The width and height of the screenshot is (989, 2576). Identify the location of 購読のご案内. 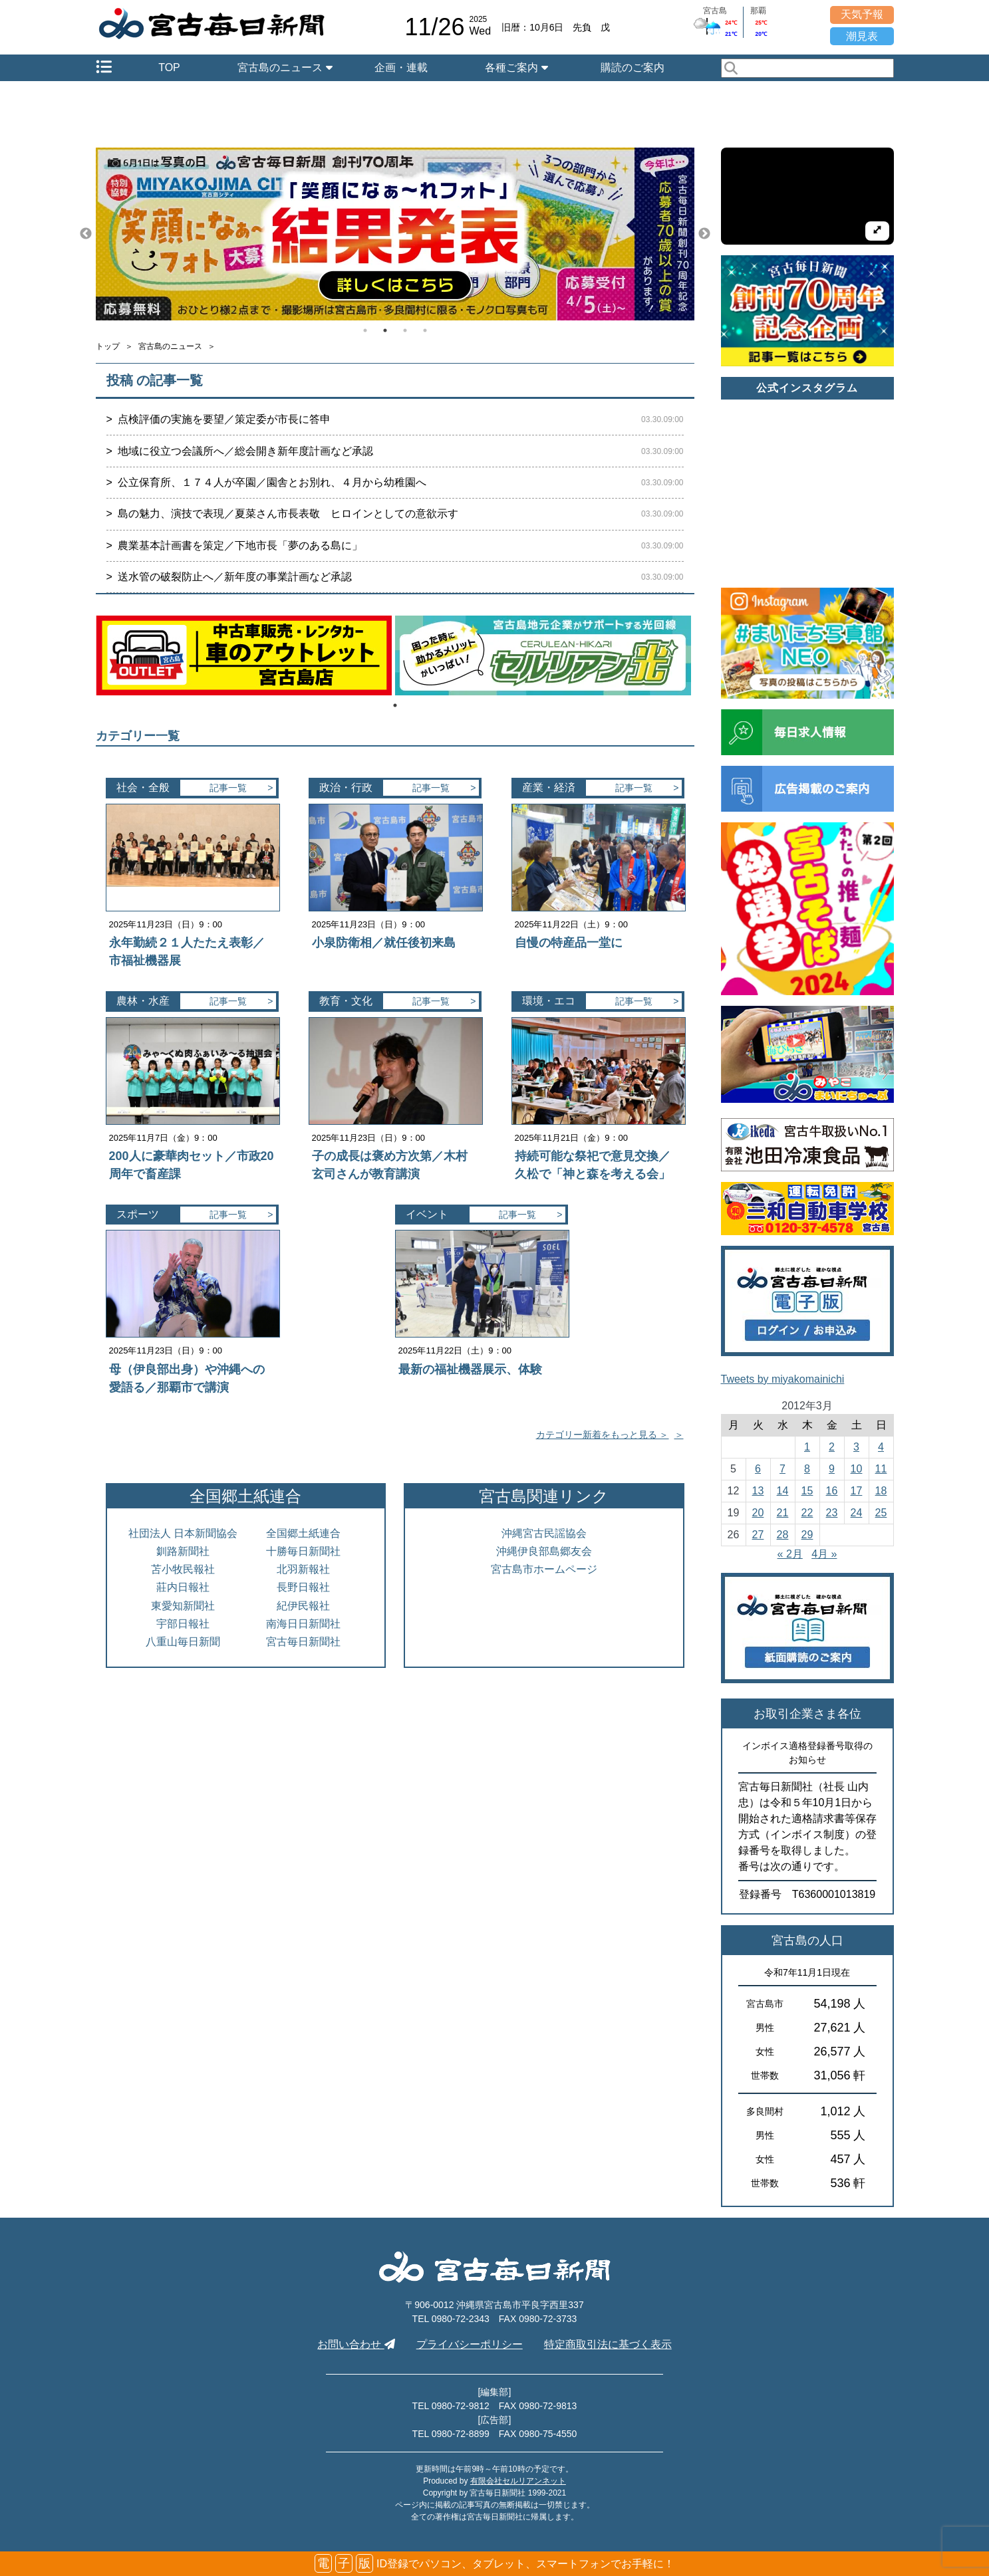
(632, 67).